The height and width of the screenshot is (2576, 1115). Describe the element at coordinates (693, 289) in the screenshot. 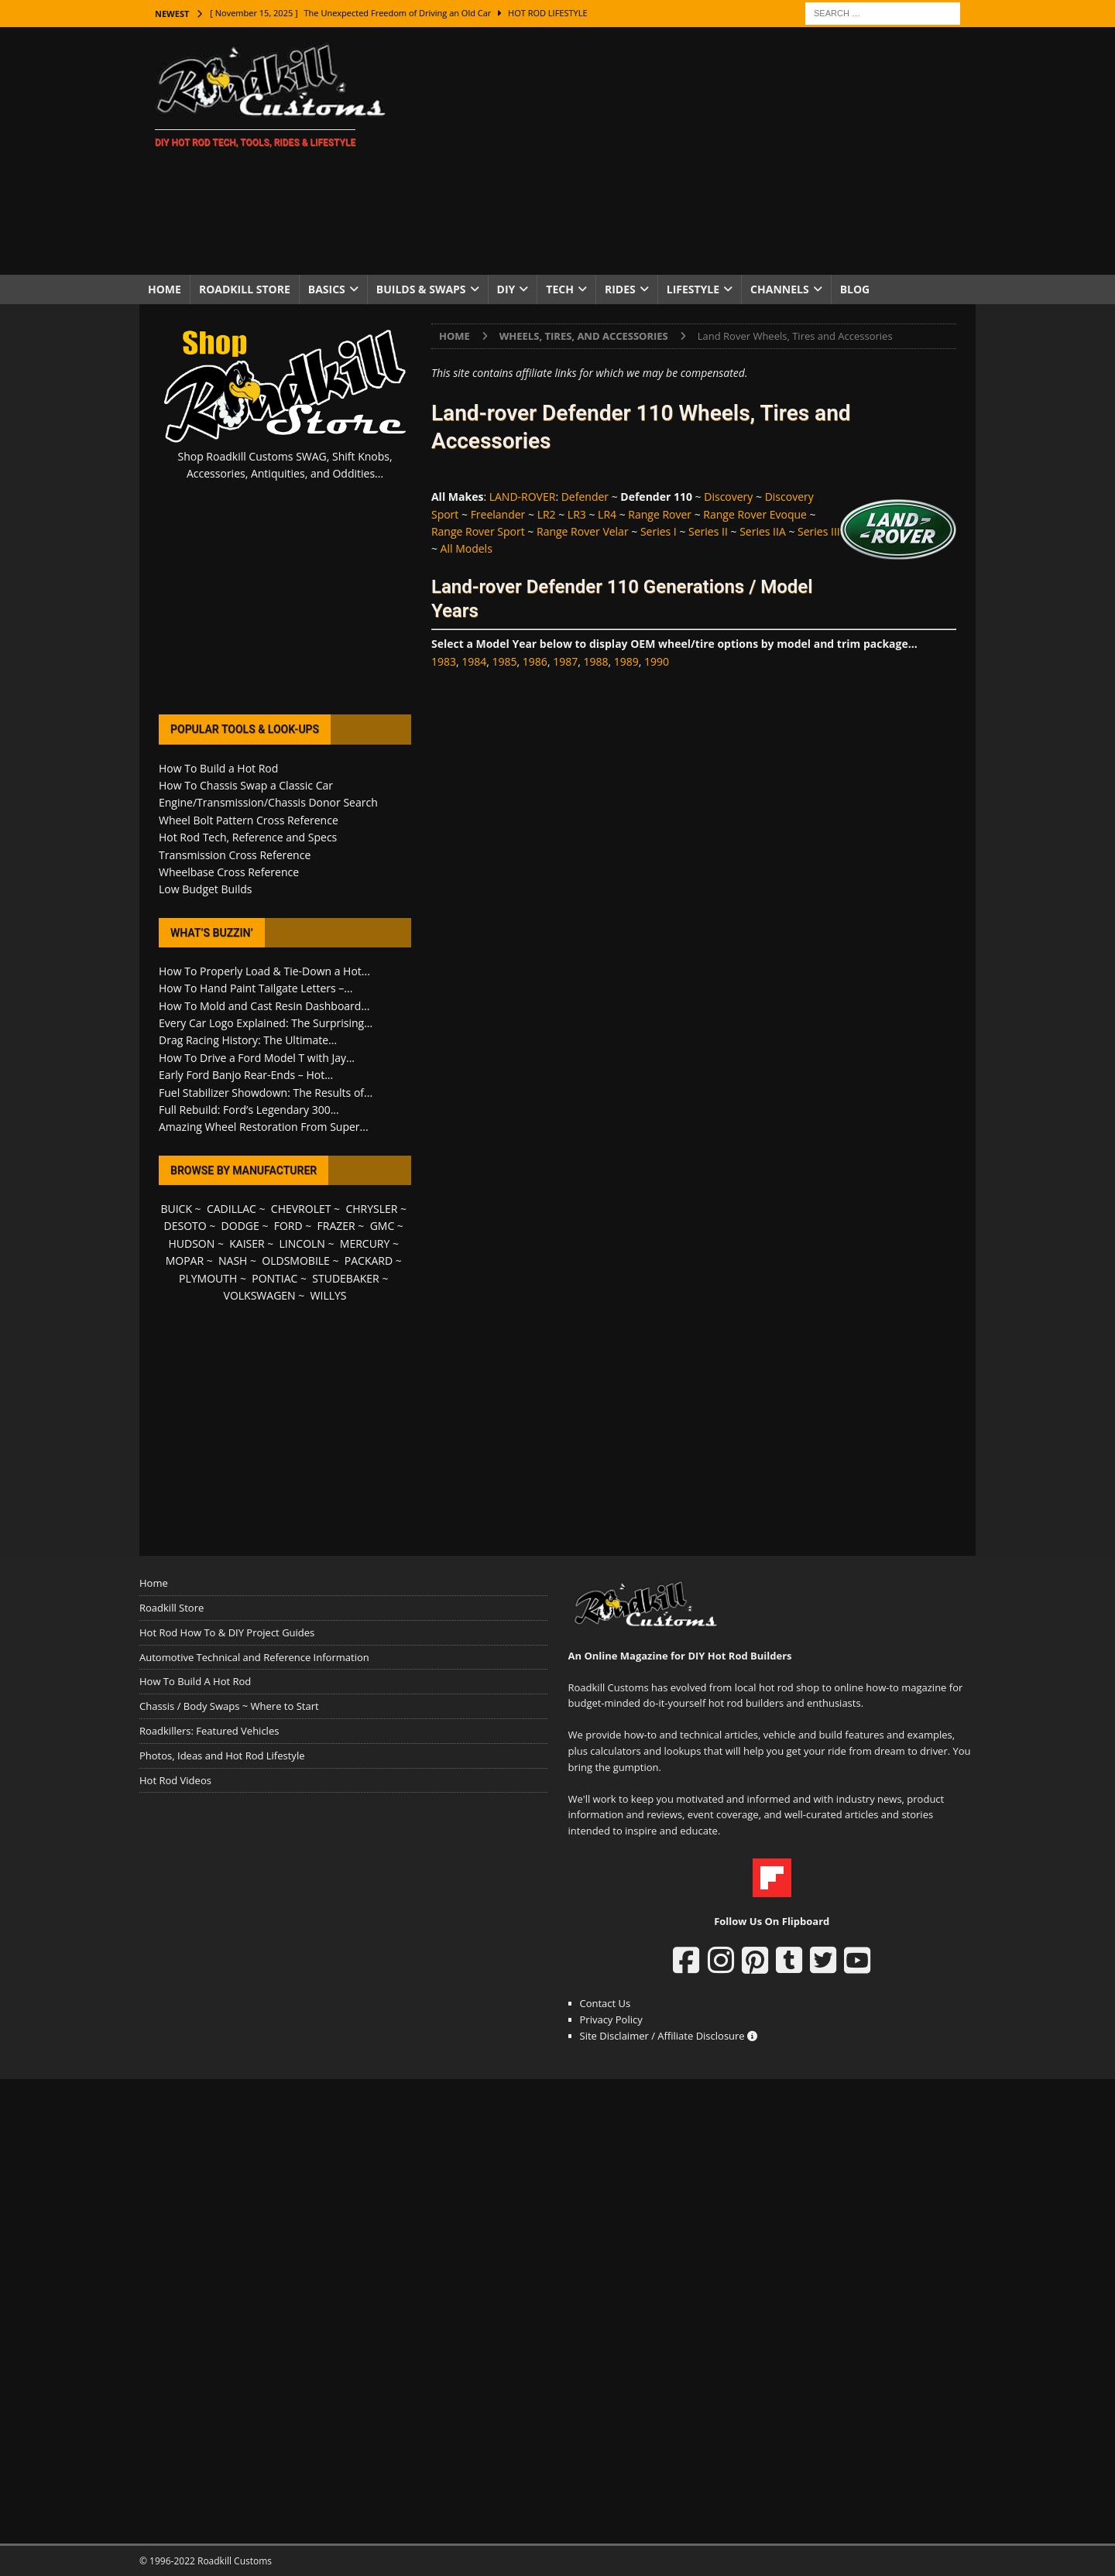

I see `Lifestyle` at that location.